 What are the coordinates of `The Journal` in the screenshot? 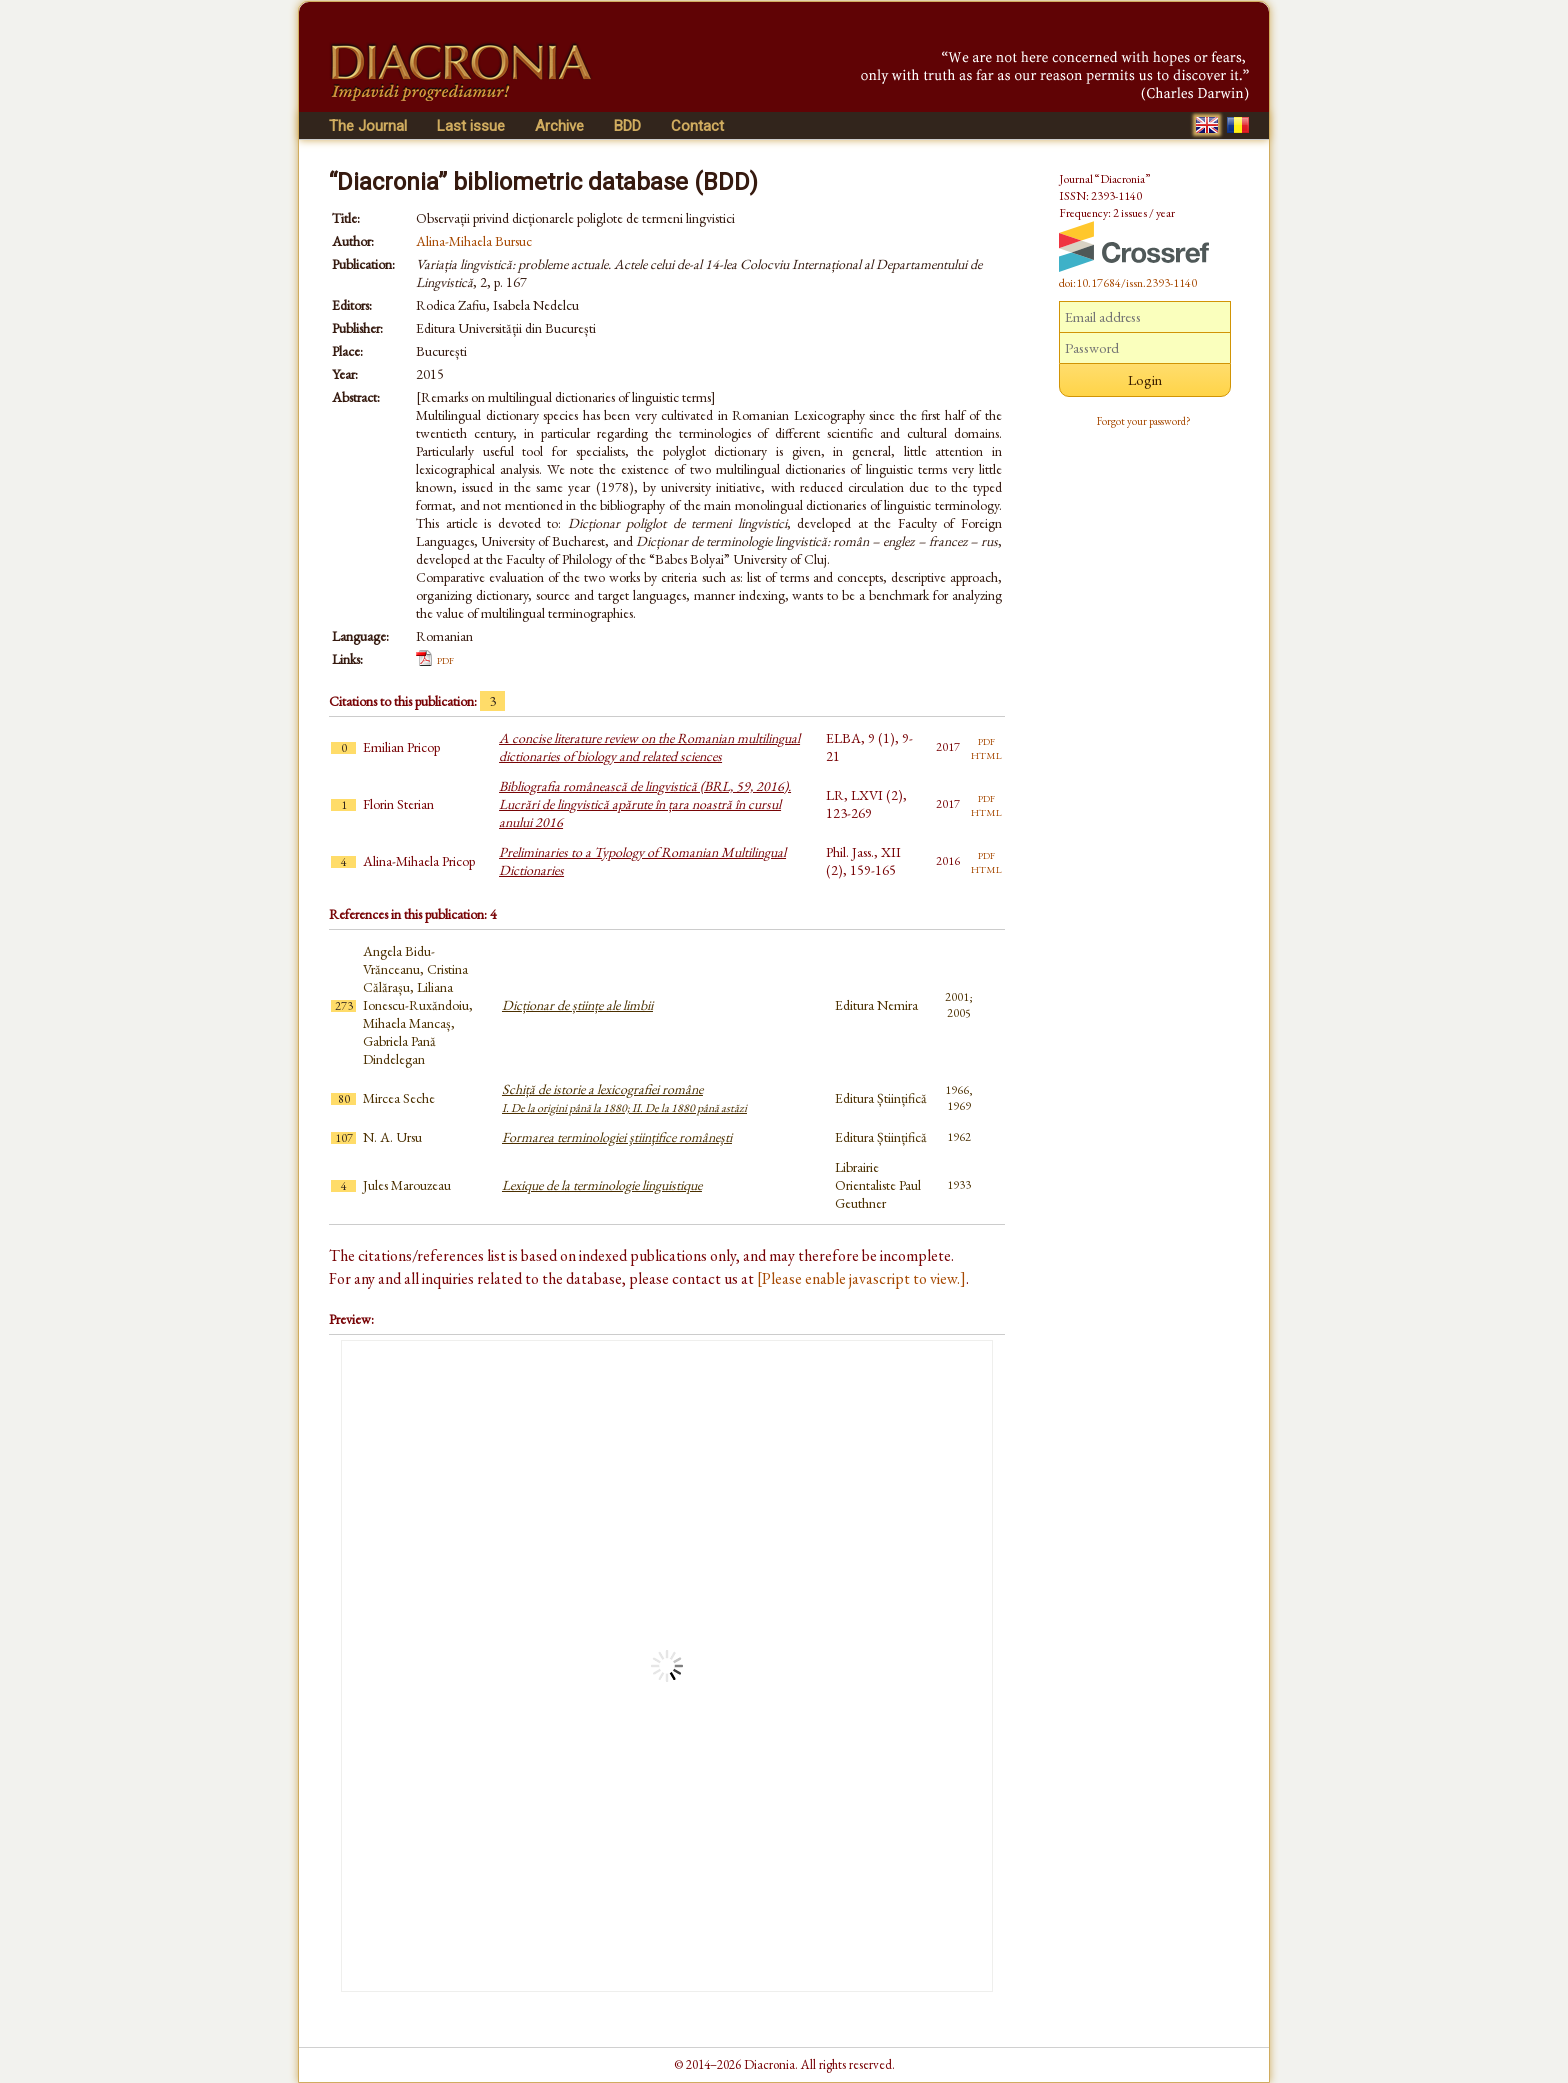 It's located at (368, 126).